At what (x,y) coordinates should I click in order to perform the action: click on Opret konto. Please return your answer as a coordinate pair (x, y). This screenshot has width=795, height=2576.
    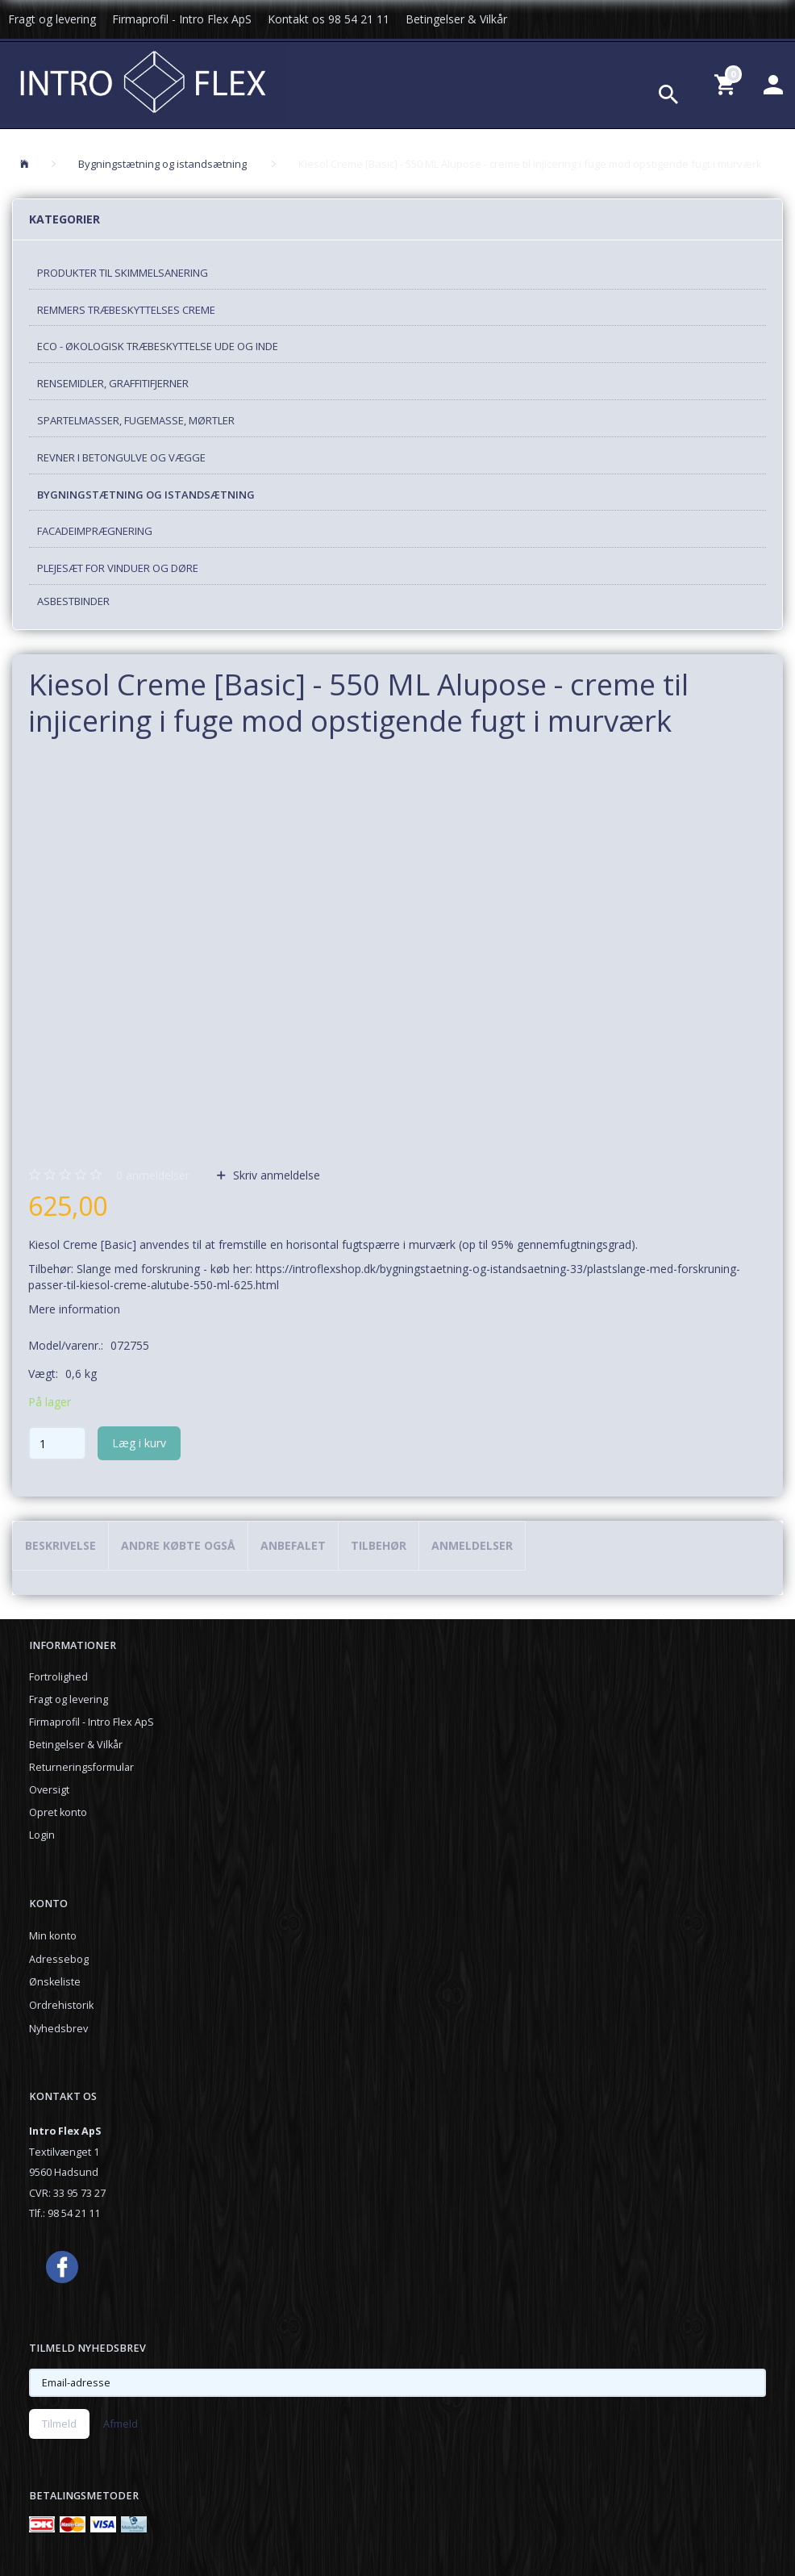
    Looking at the image, I should click on (58, 1812).